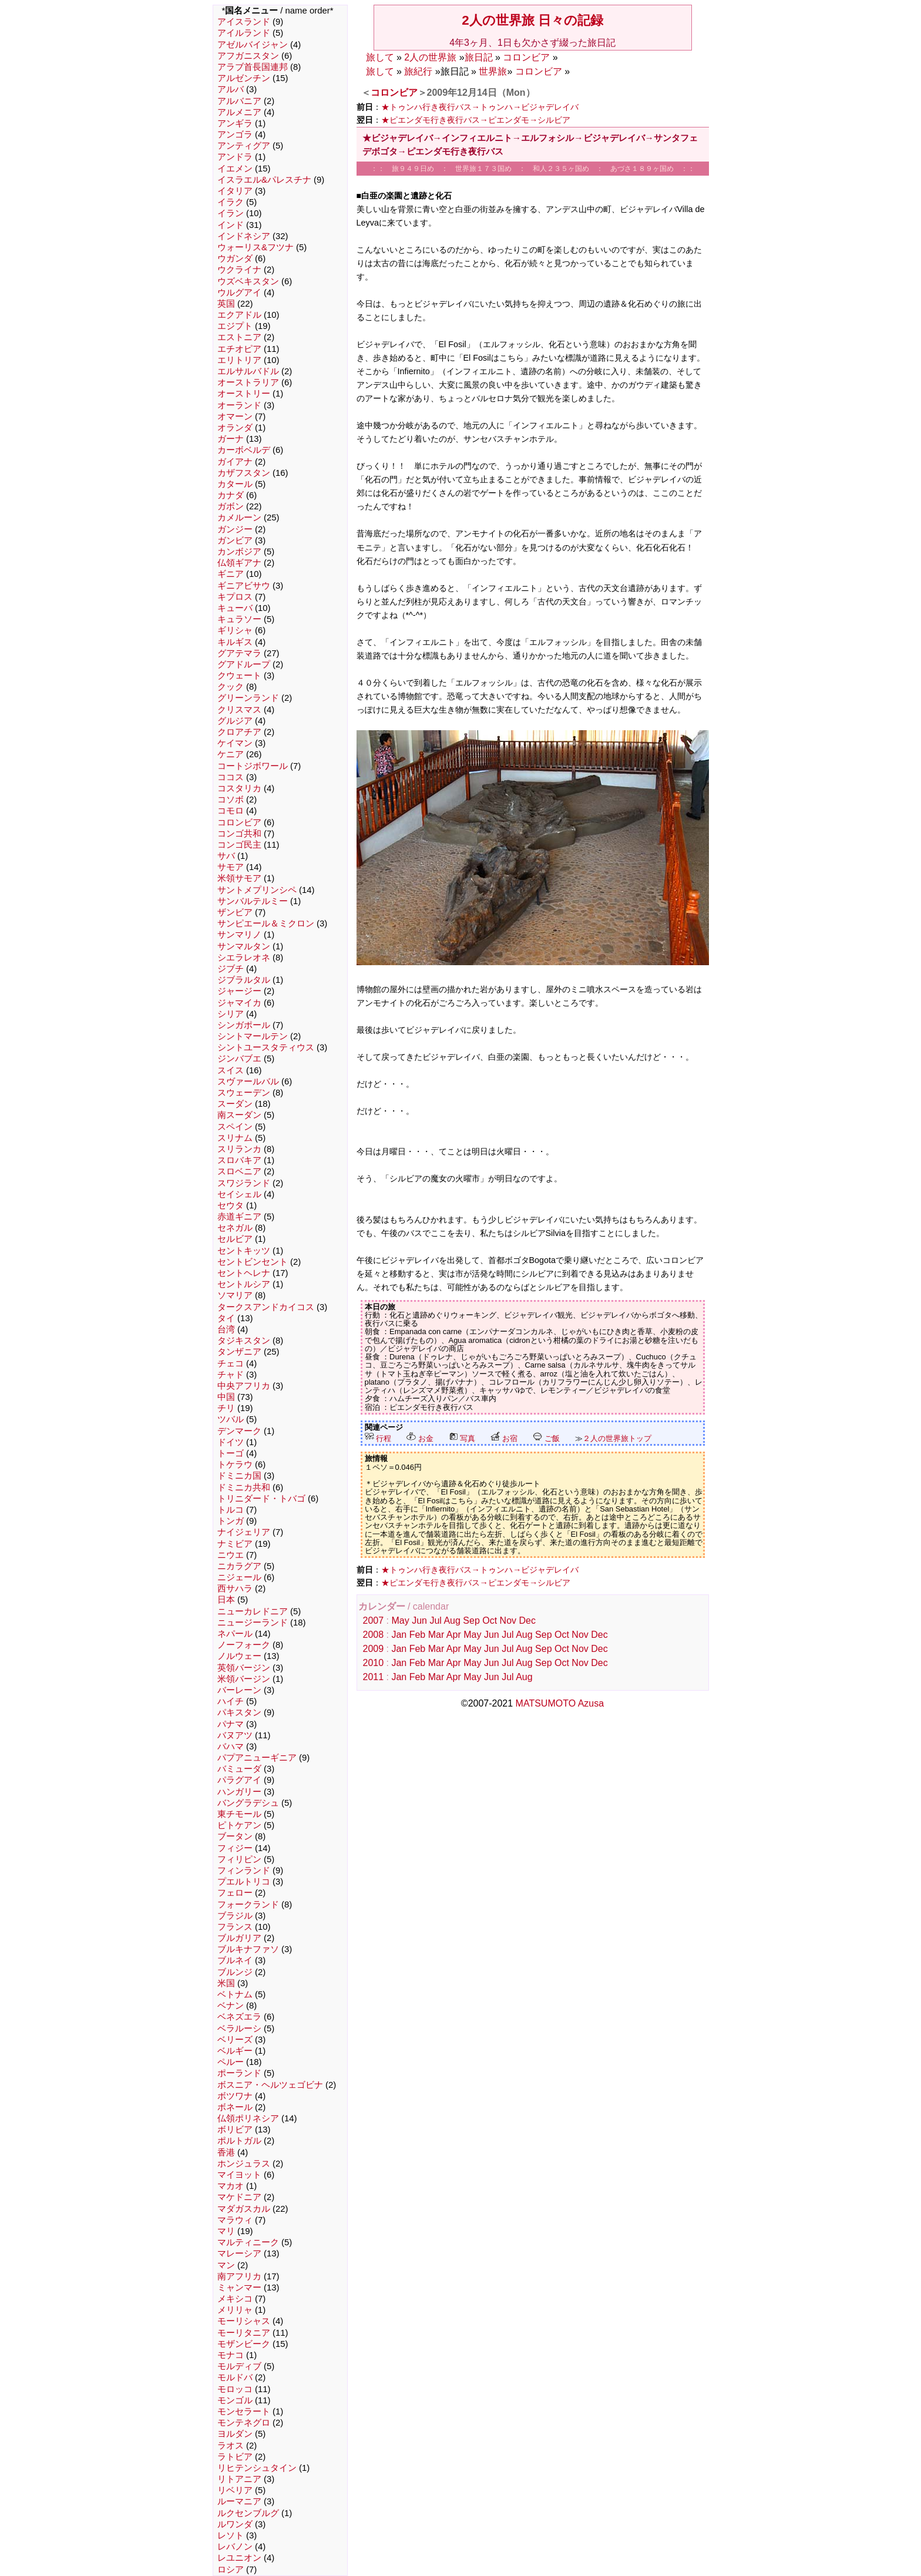 This screenshot has height=2576, width=921. I want to click on ルクセンブルグ, so click(248, 2513).